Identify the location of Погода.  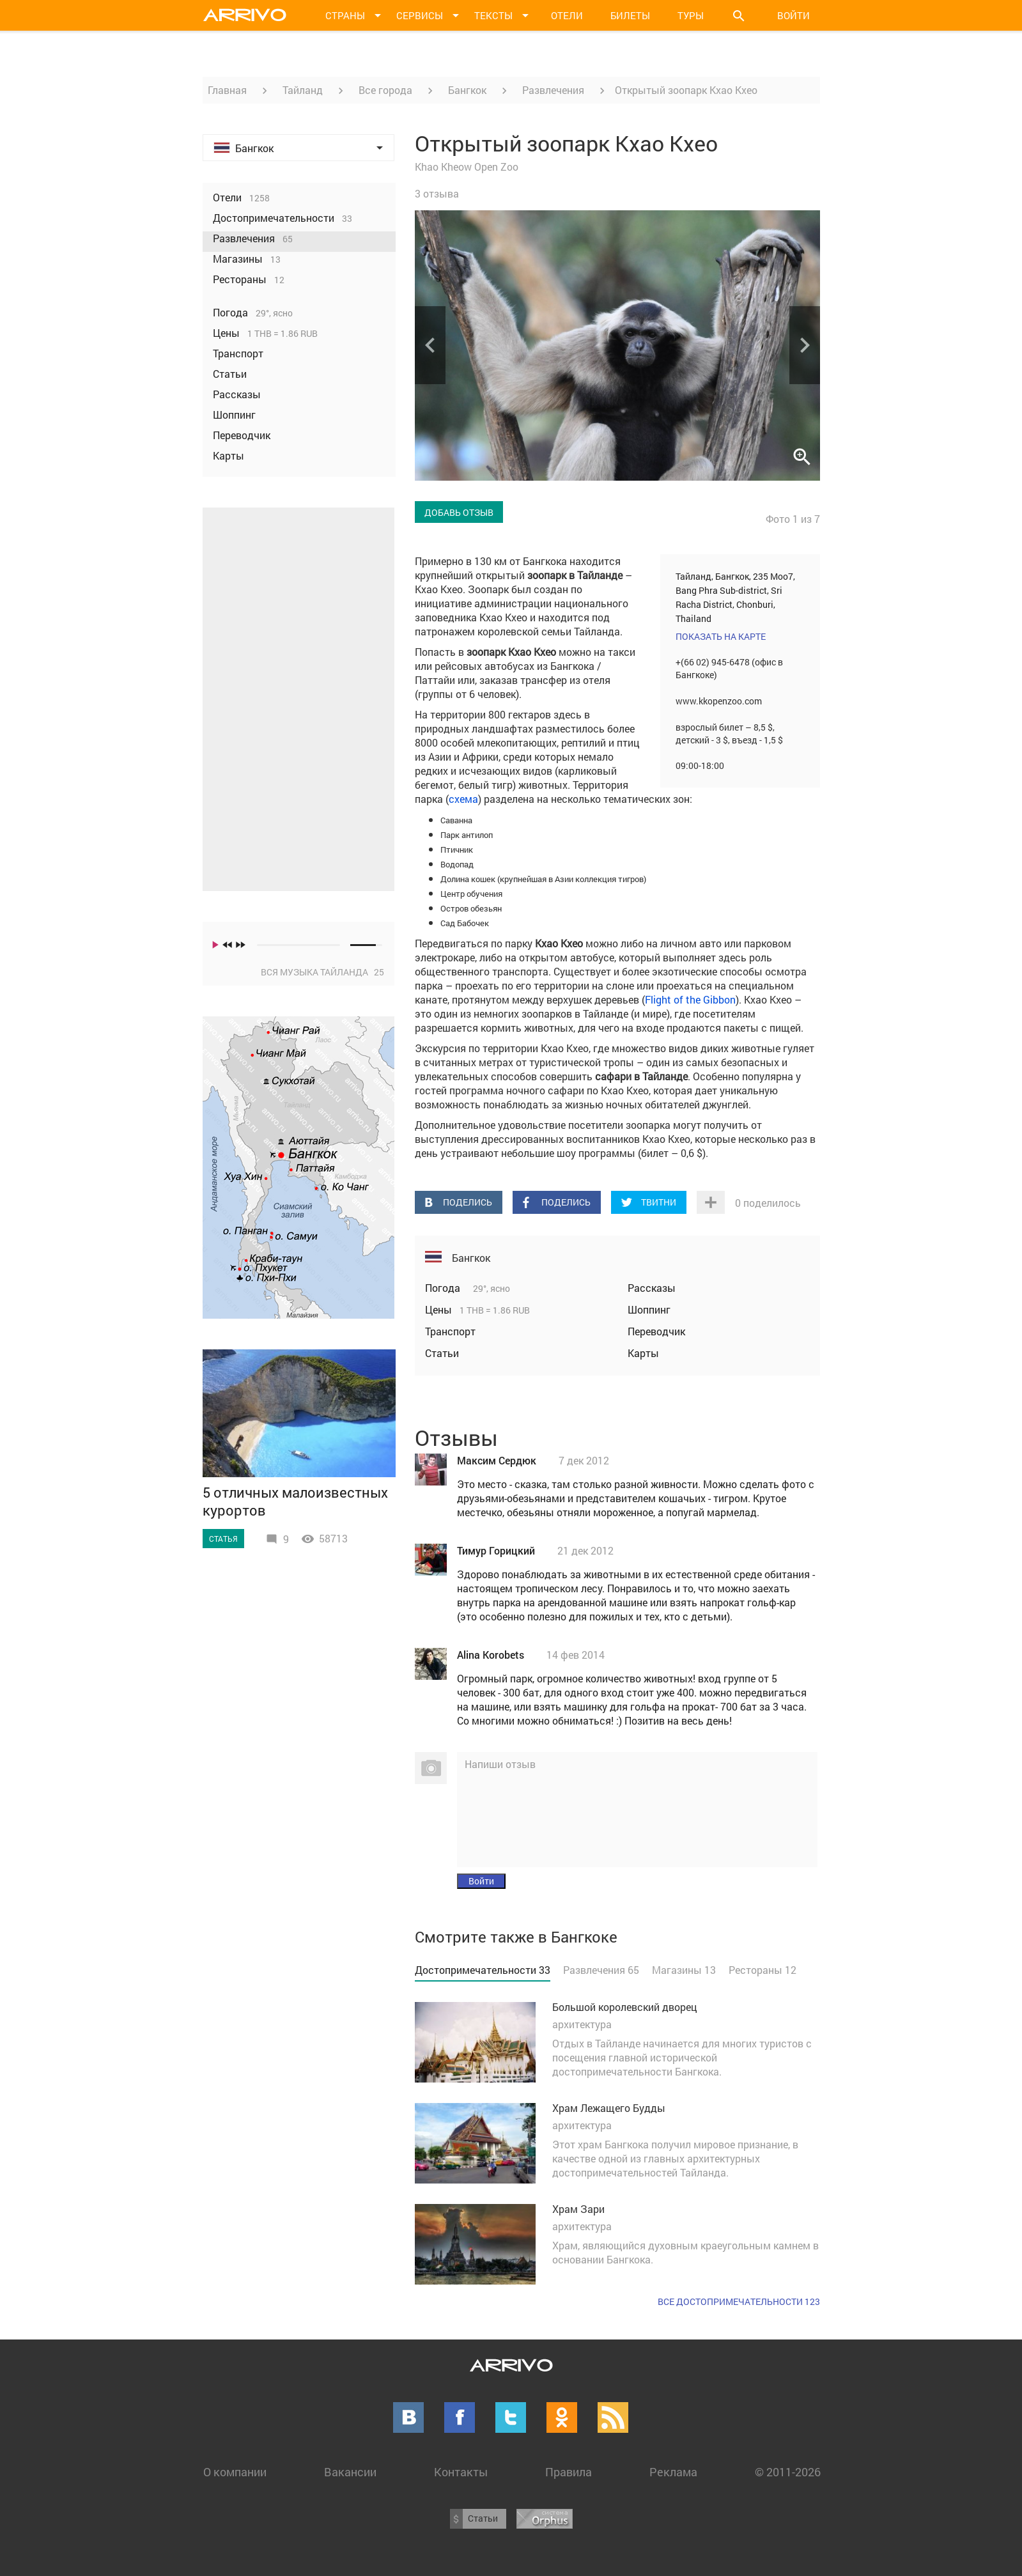
(444, 1287).